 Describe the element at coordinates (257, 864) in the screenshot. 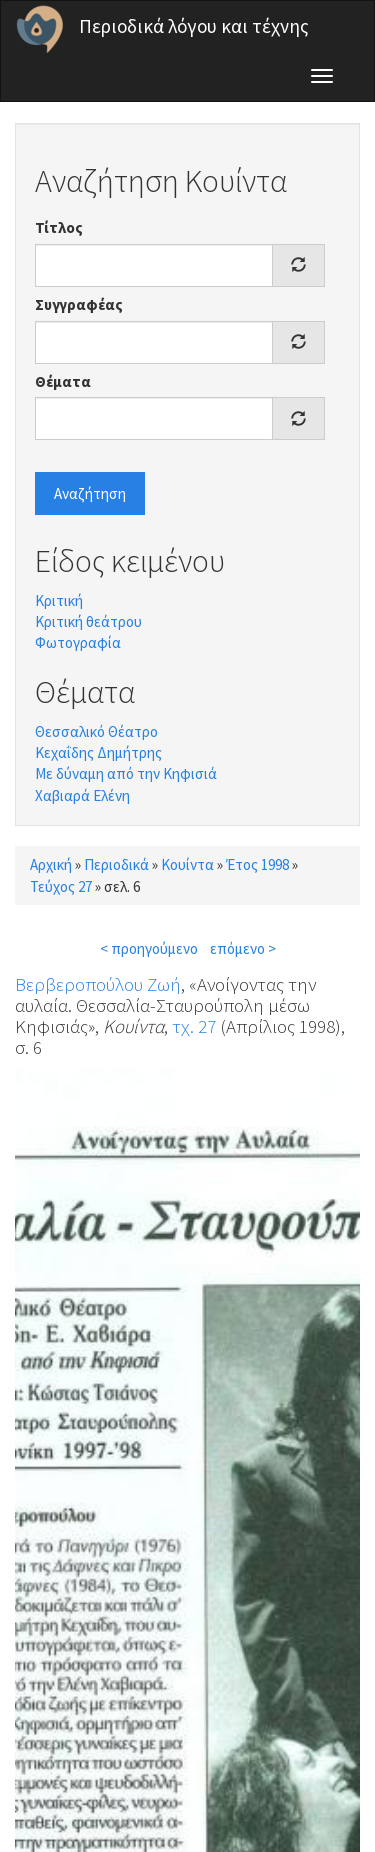

I see `Έτος 1998` at that location.